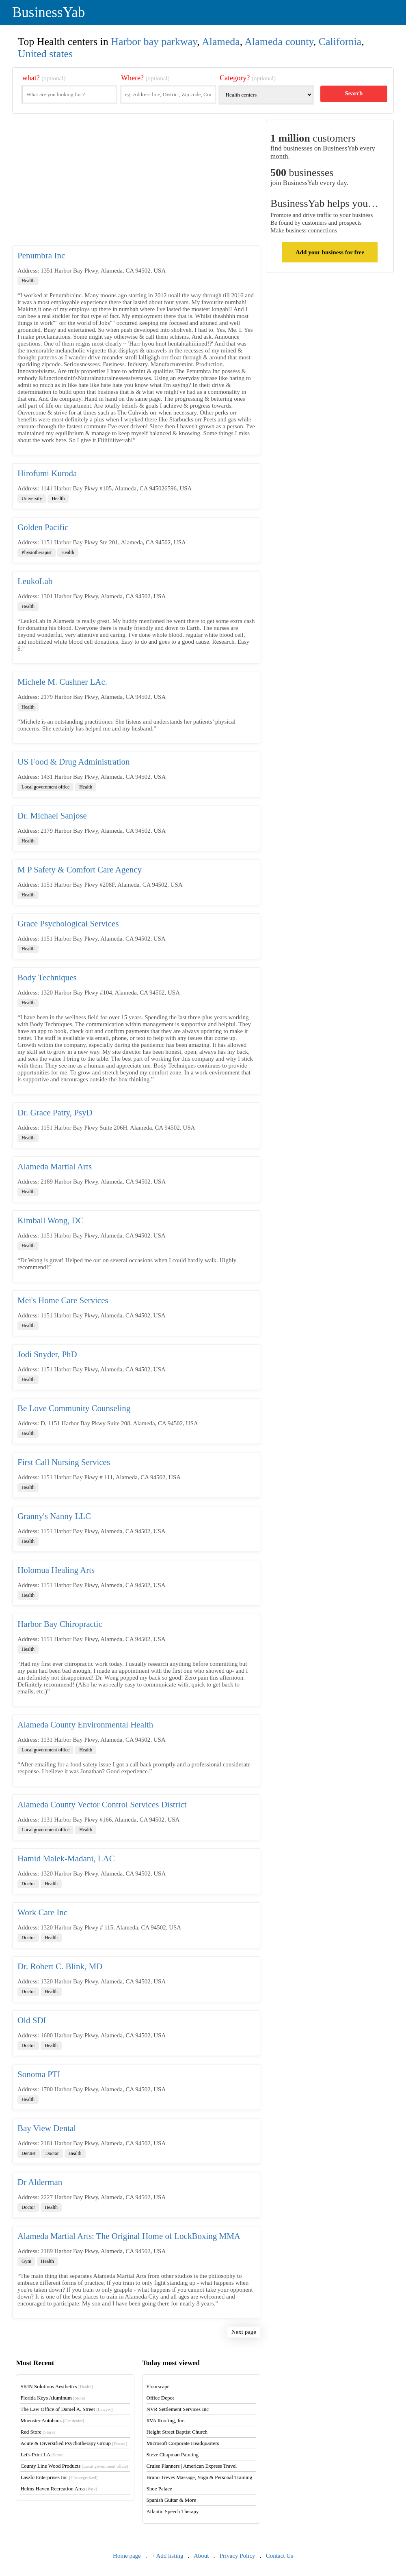 Image resolution: width=406 pixels, height=2576 pixels. I want to click on Work Care Inc, so click(42, 1912).